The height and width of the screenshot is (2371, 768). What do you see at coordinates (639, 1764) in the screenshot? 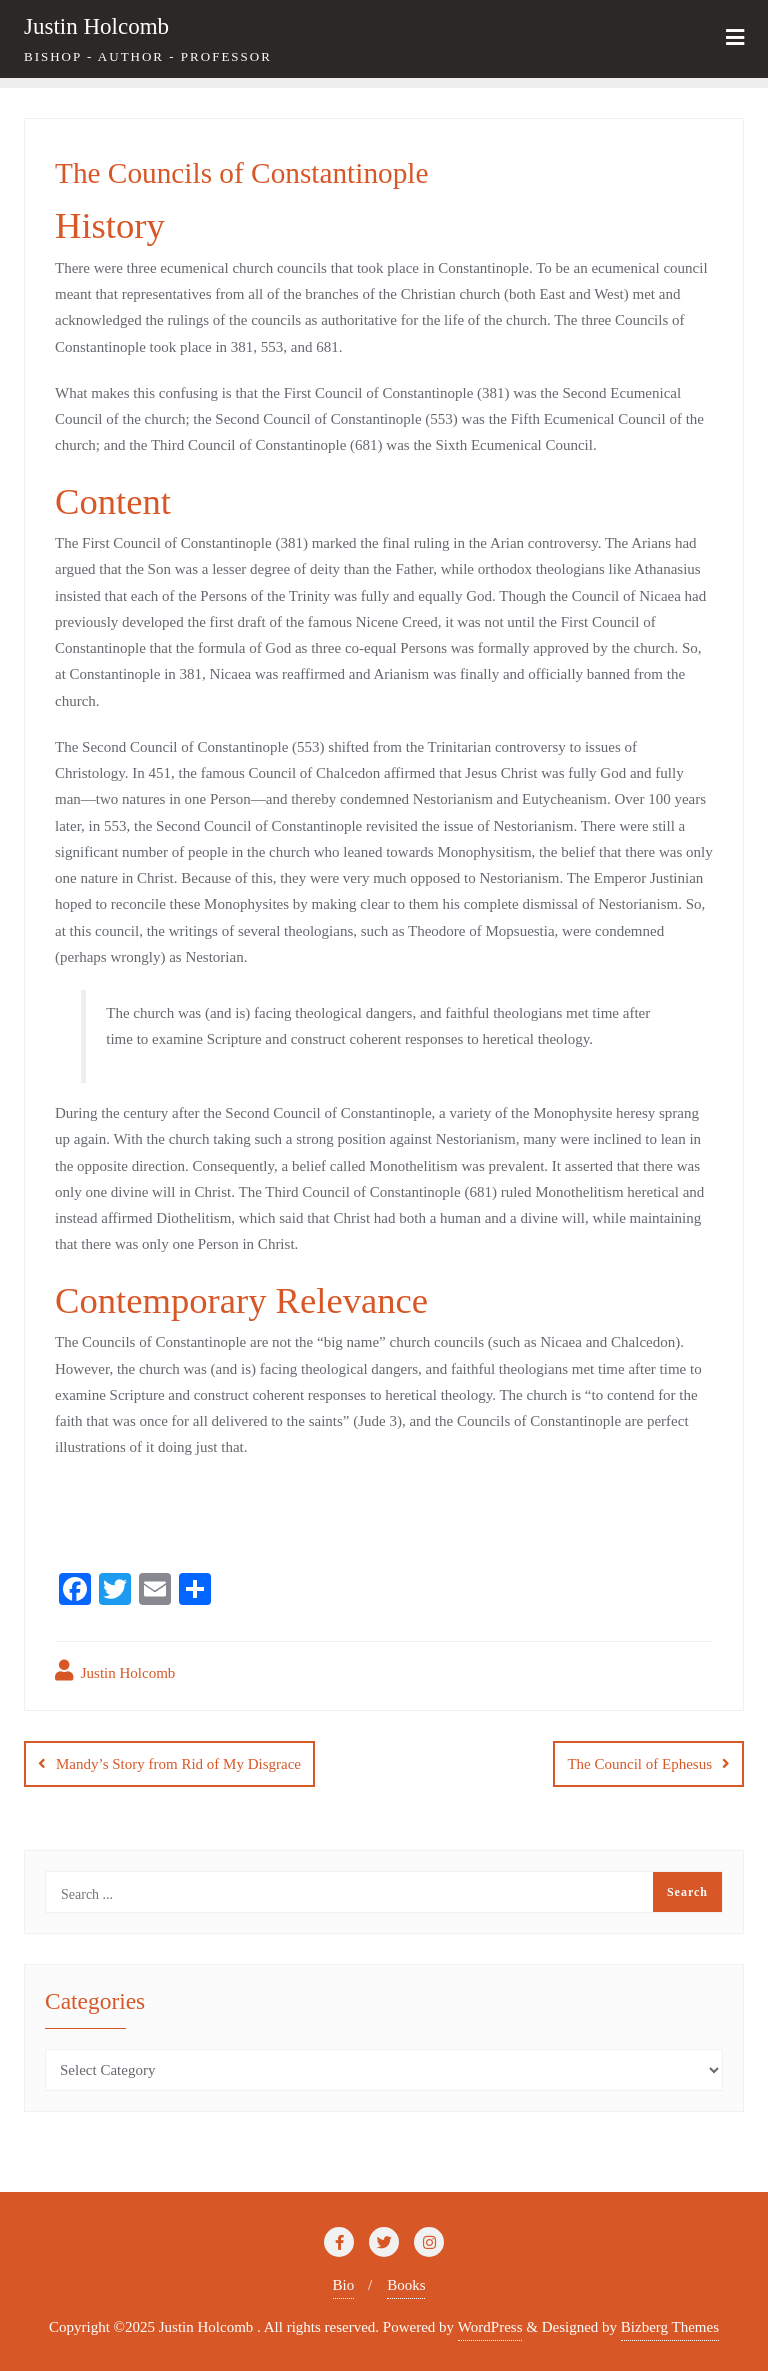
I see `The Council of Ephesus` at bounding box center [639, 1764].